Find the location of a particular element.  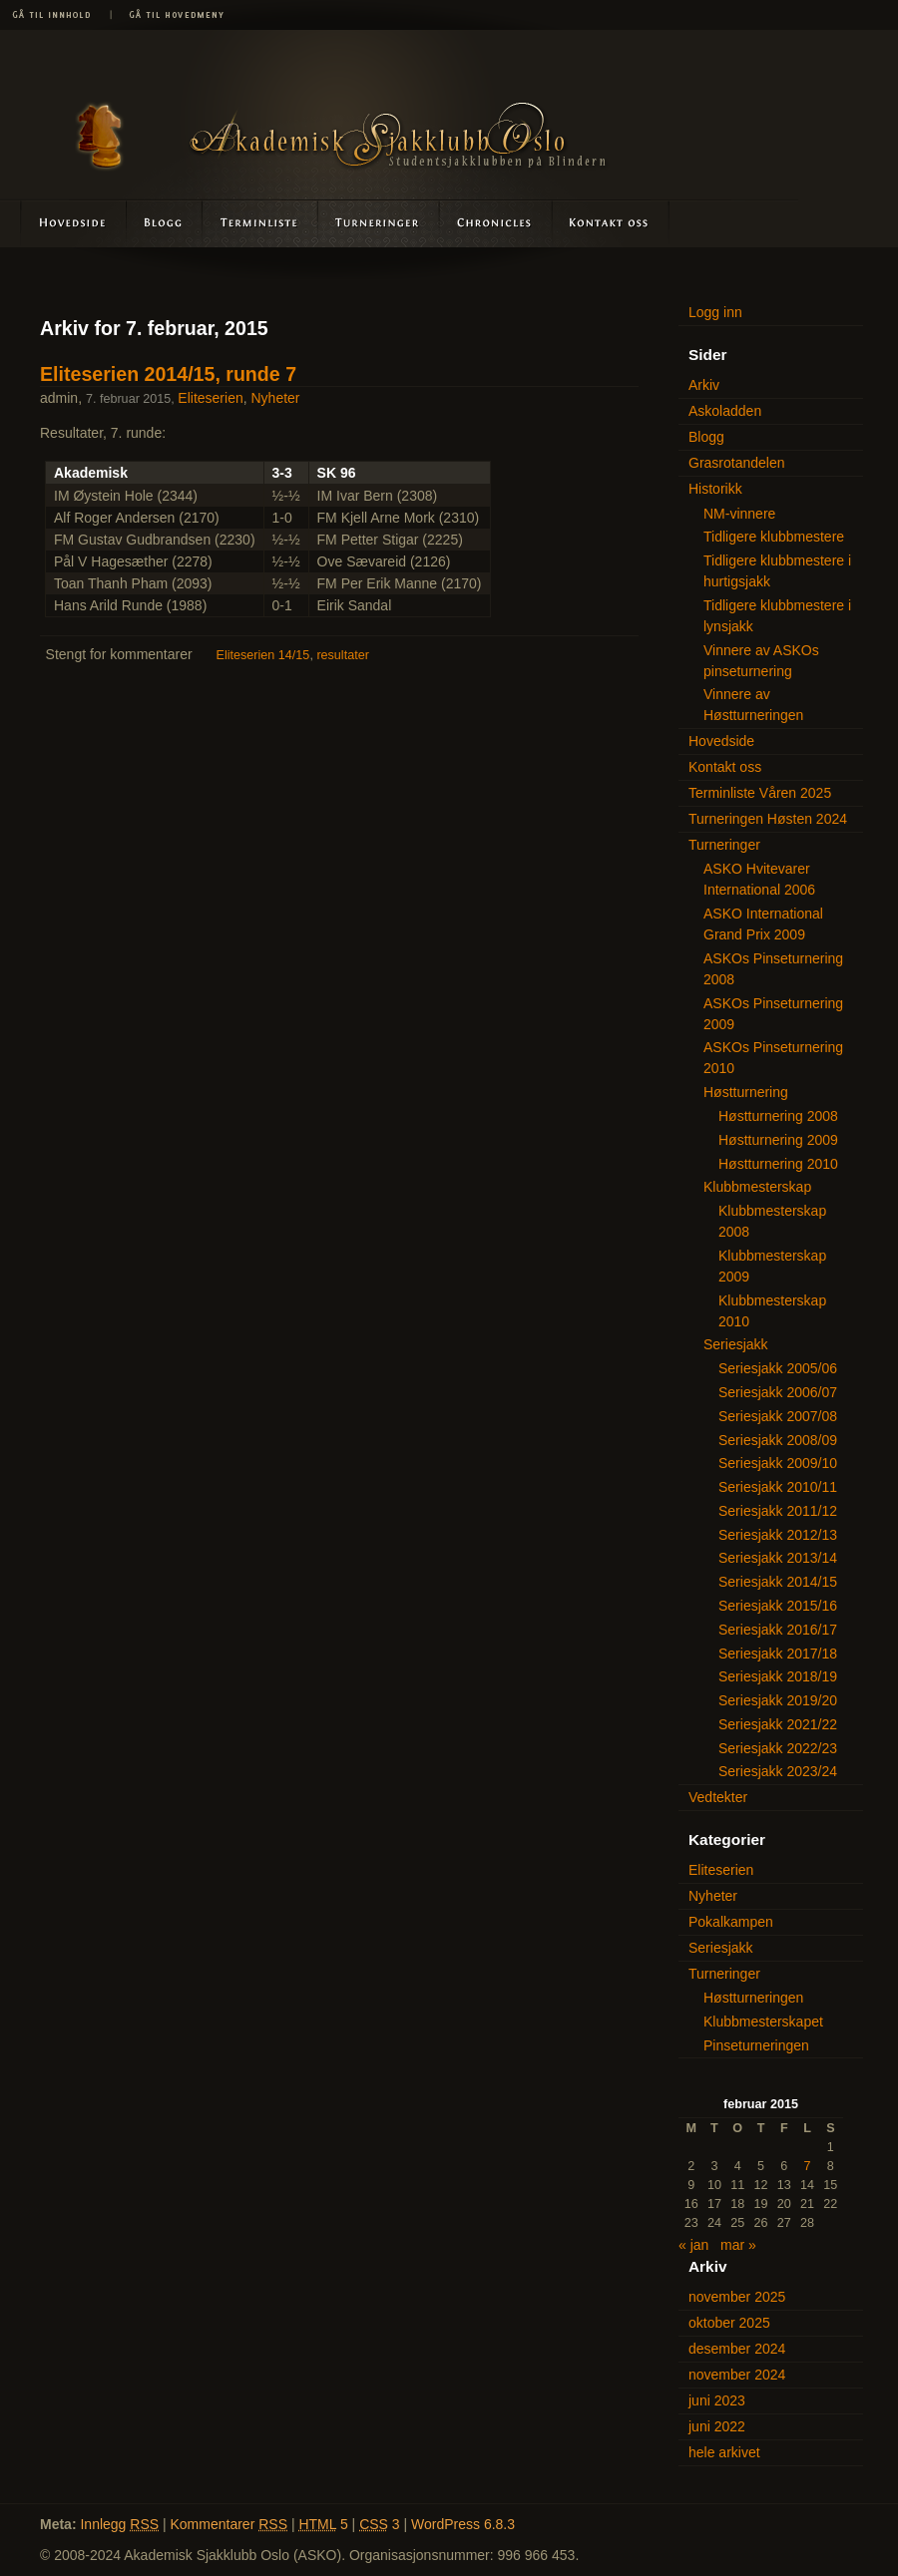

Seriesjakk 2014/15 is located at coordinates (777, 1582).